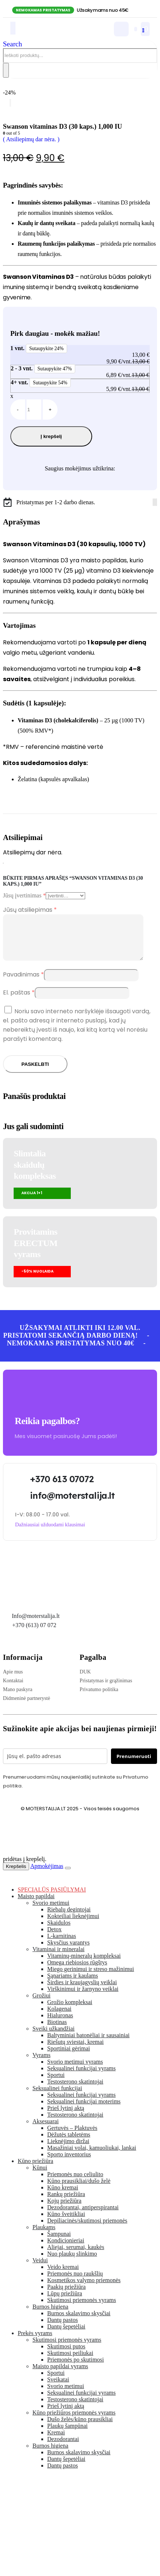 The image size is (160, 2576). What do you see at coordinates (35, 1173) in the screenshot?
I see `Slimtalia skaidulų kompleksas` at bounding box center [35, 1173].